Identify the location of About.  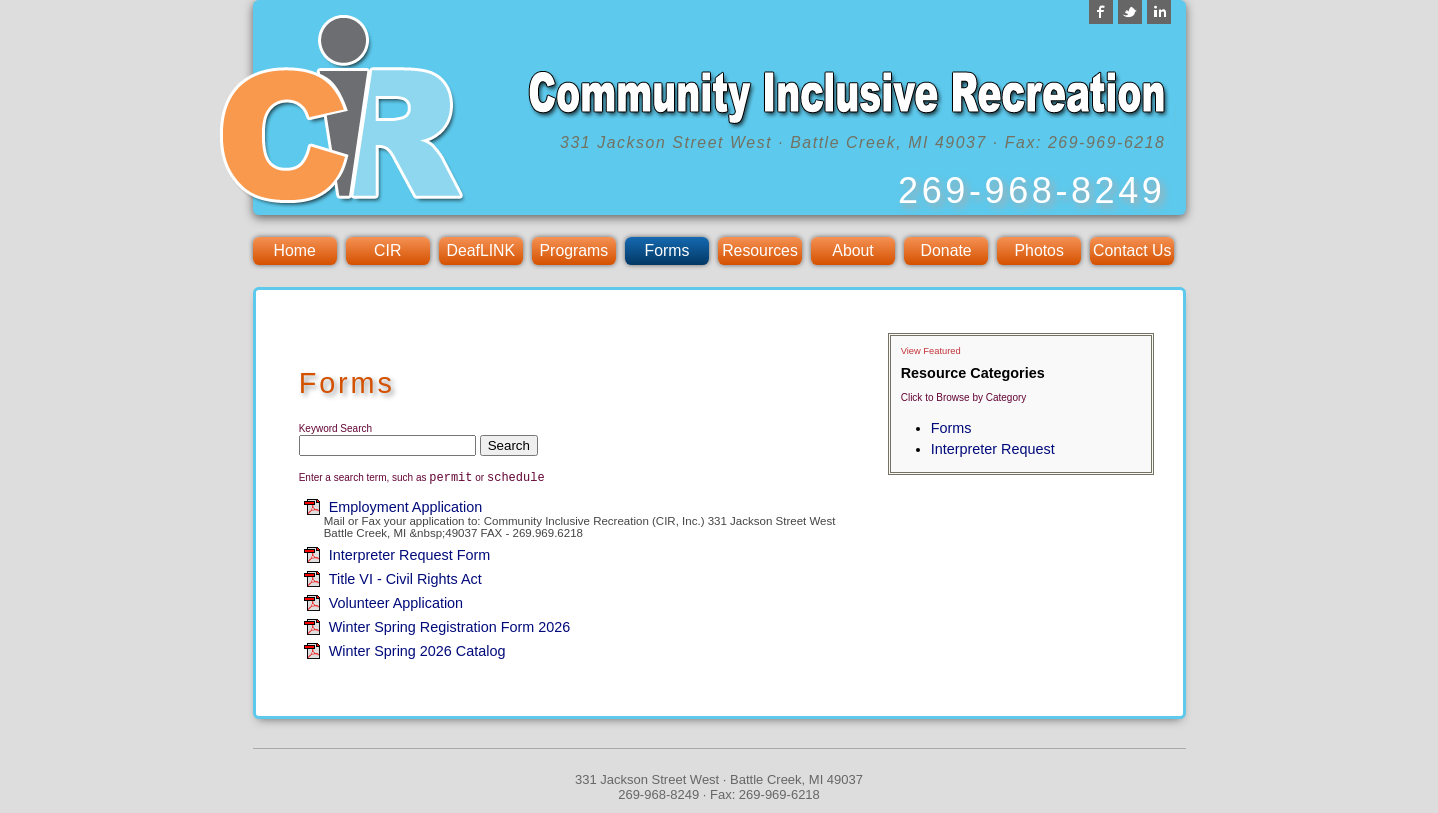
(852, 250).